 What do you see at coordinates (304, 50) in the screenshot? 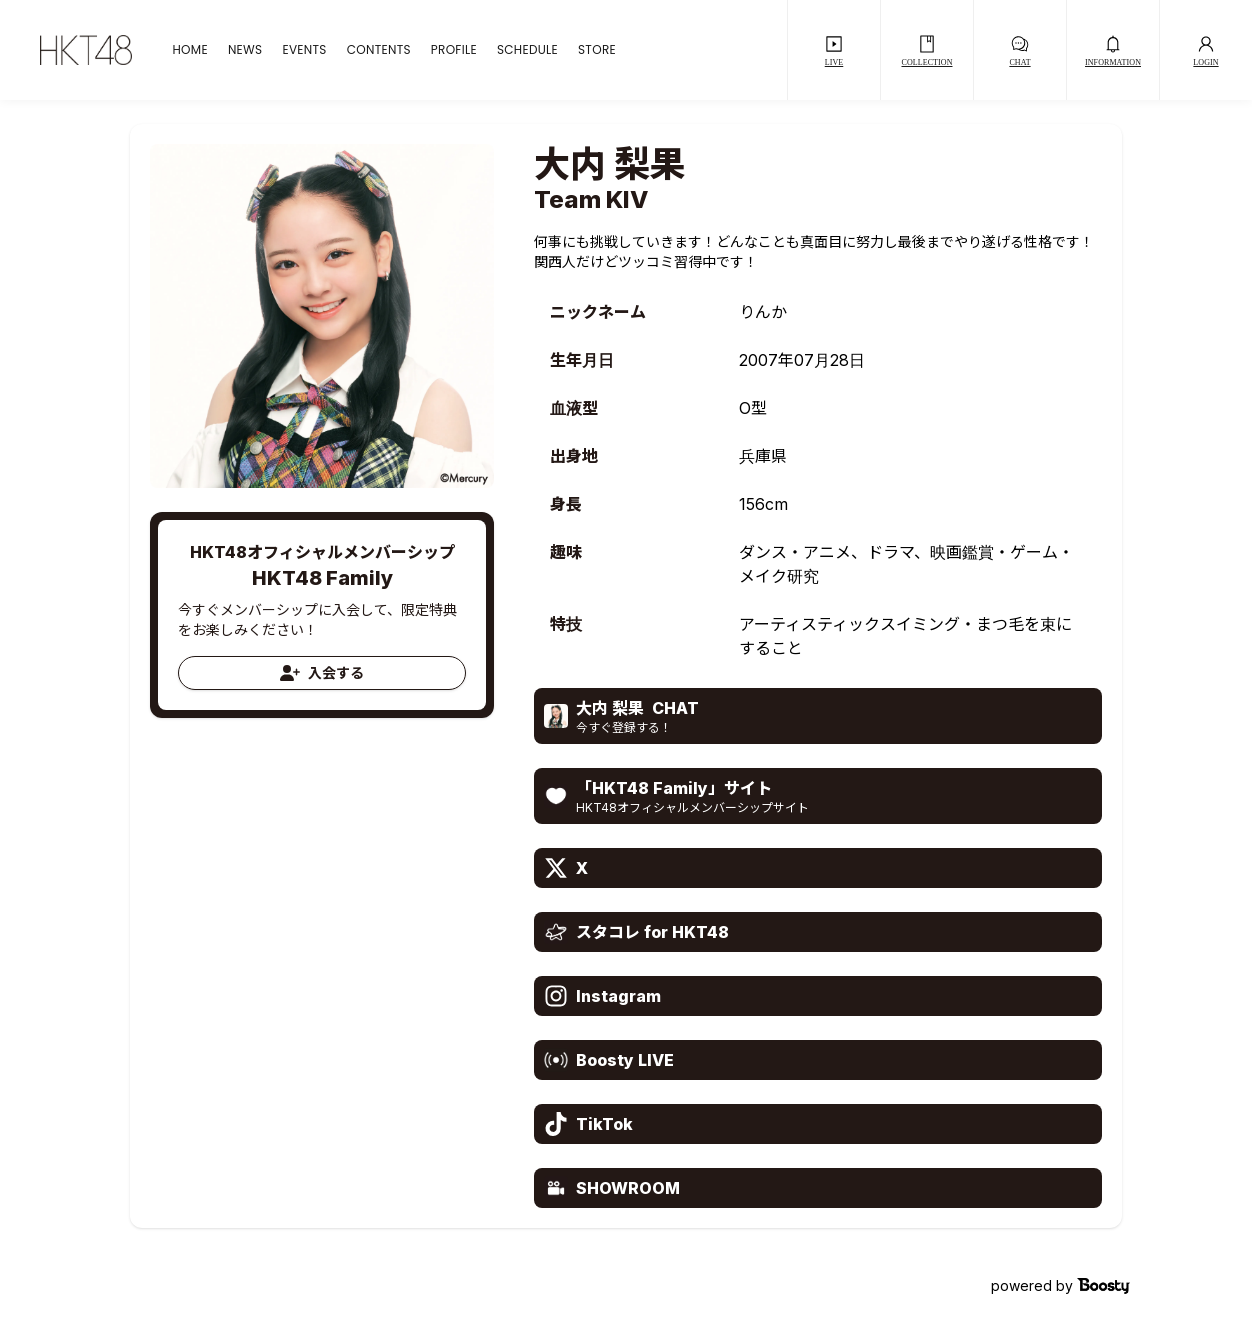
I see `EVENTS` at bounding box center [304, 50].